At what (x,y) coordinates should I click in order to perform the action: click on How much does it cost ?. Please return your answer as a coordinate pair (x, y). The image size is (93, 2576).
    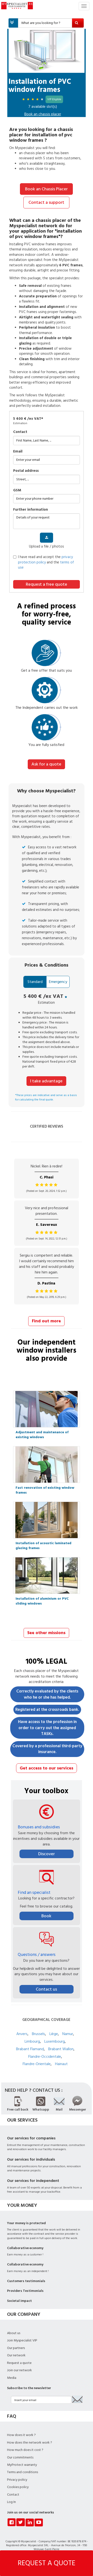
    Looking at the image, I should click on (25, 2449).